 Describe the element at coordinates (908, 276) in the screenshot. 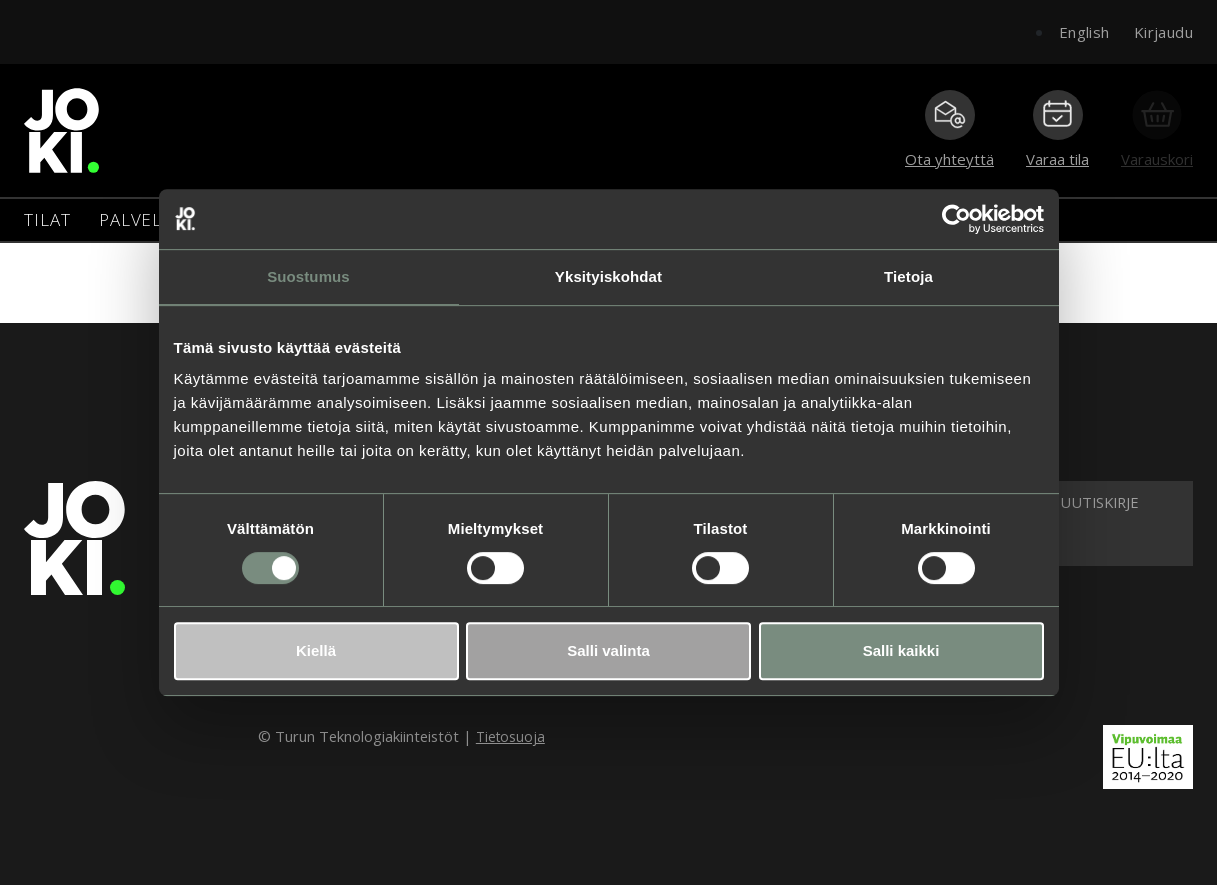

I see `Tietoja [tab]` at that location.